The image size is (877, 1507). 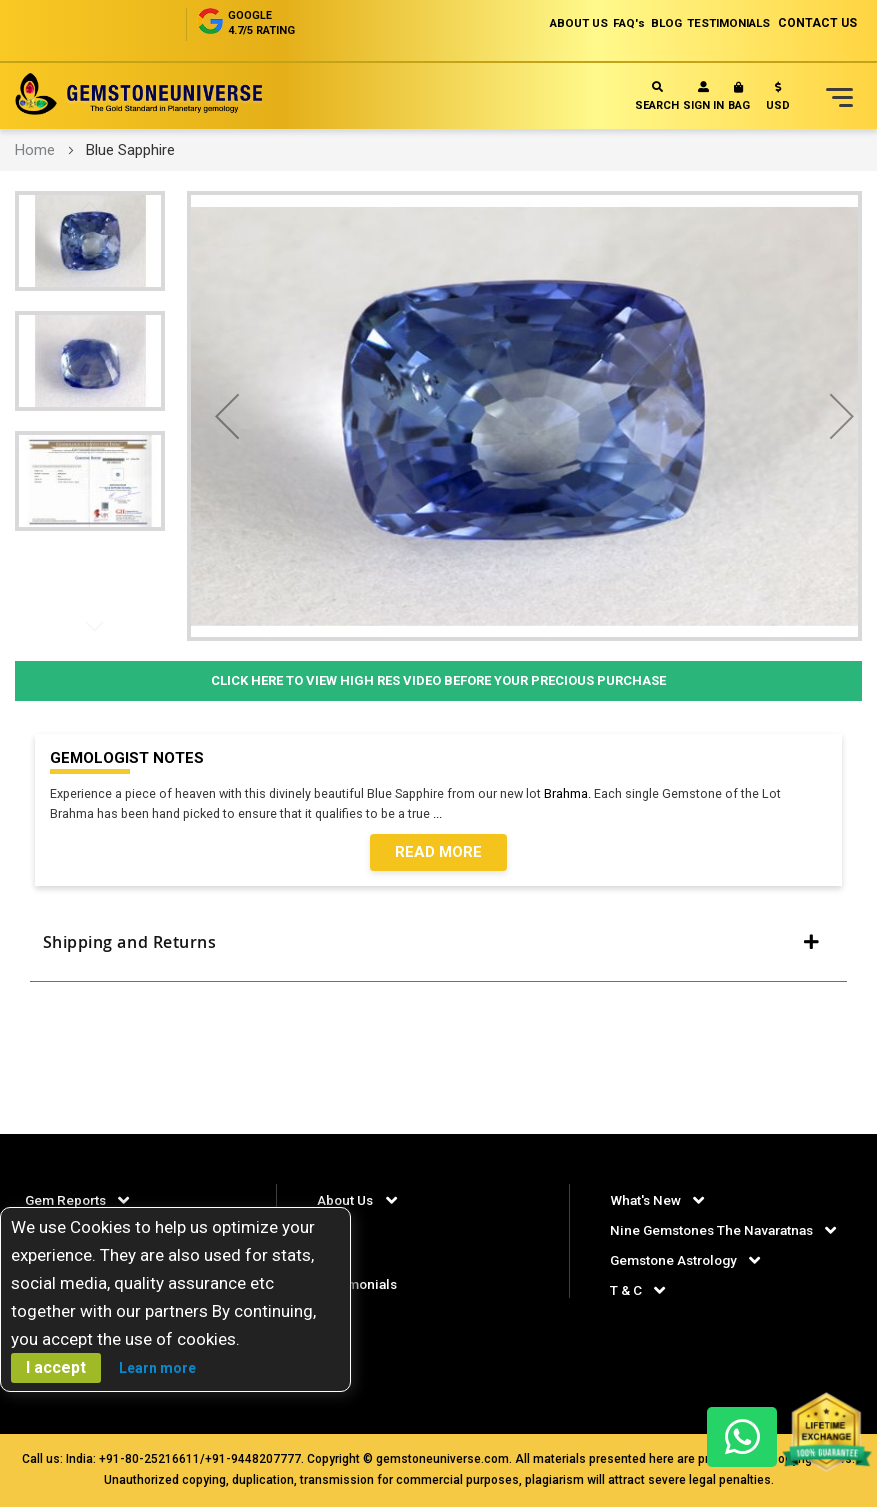 I want to click on Read More, so click(x=438, y=854).